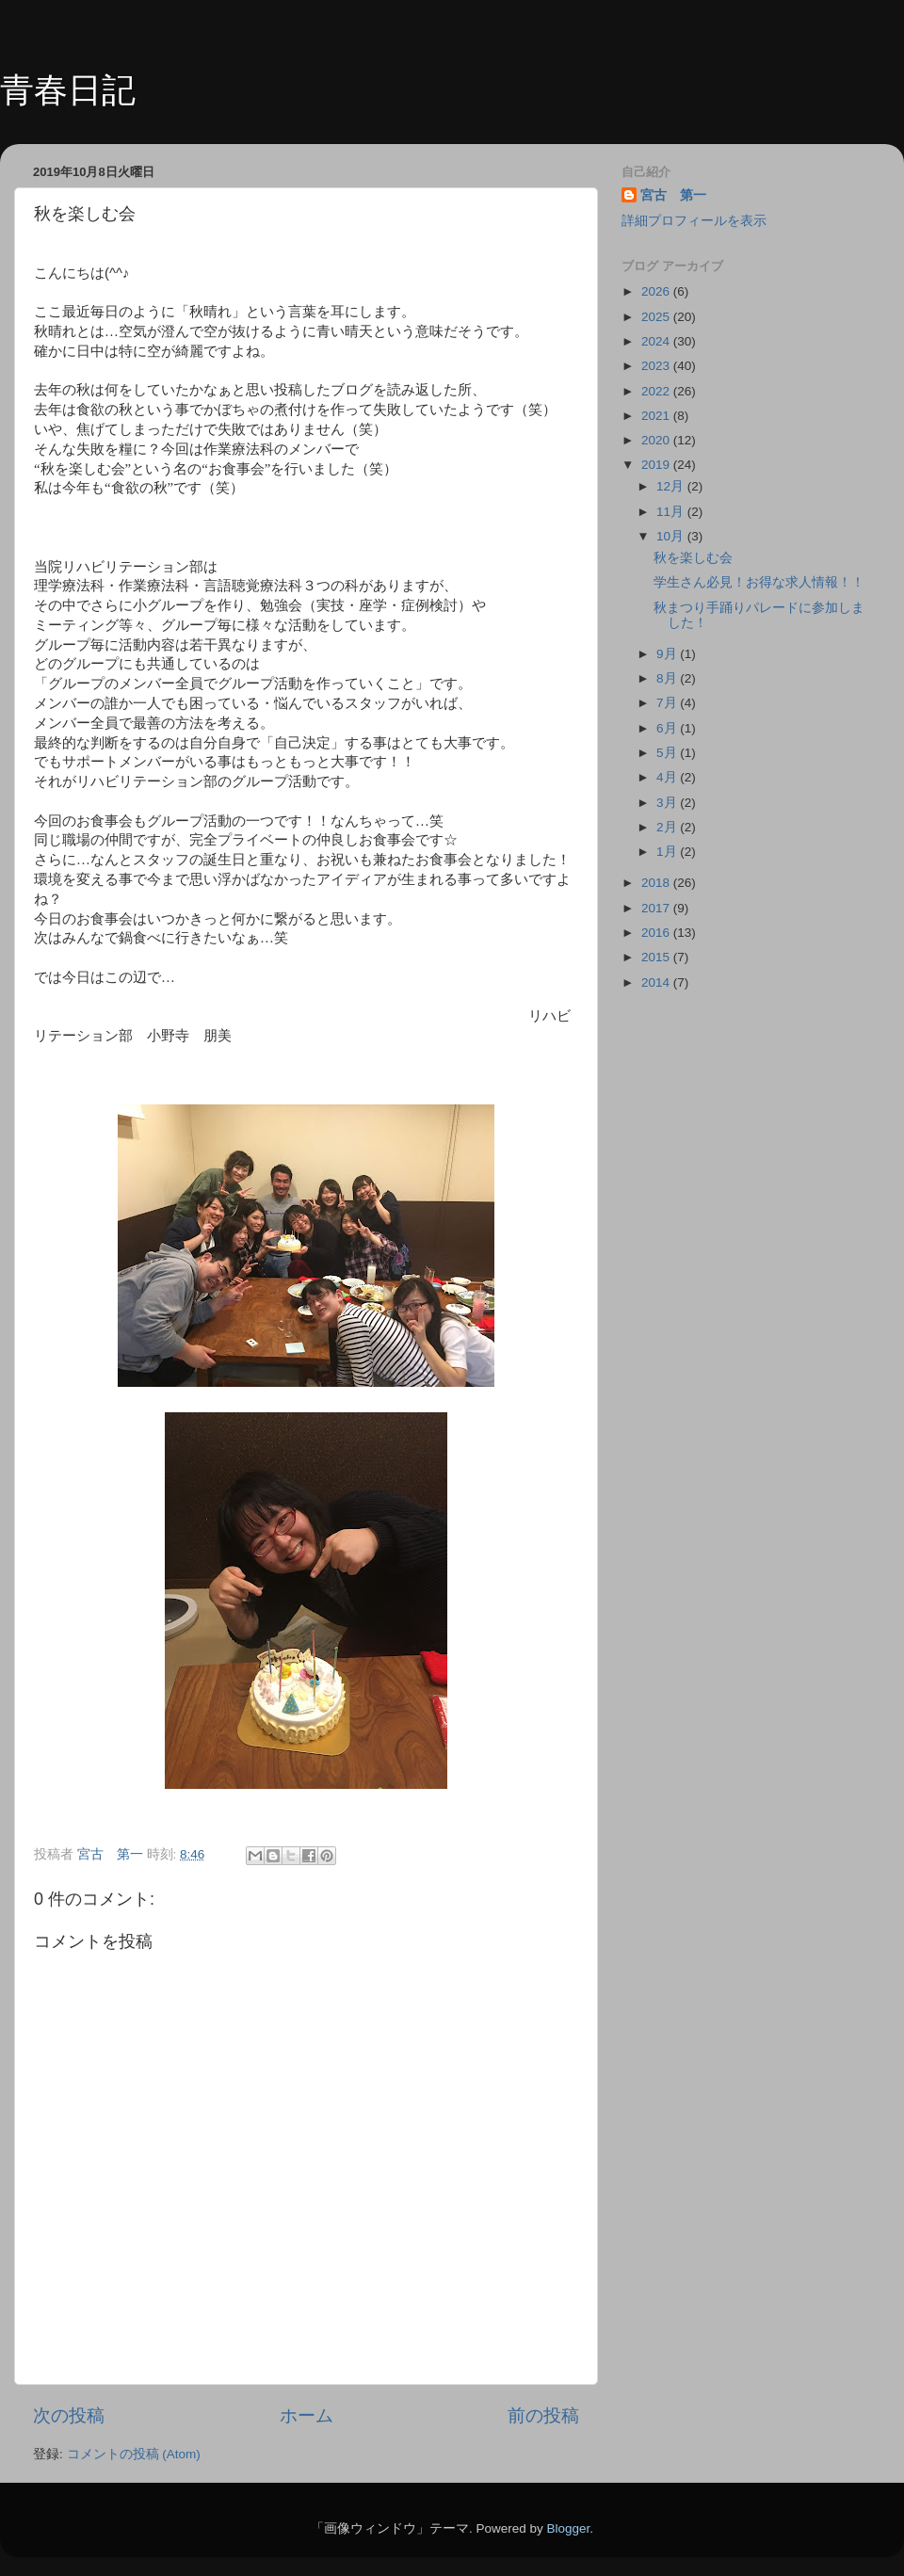 The width and height of the screenshot is (904, 2576). Describe the element at coordinates (657, 291) in the screenshot. I see `2026` at that location.